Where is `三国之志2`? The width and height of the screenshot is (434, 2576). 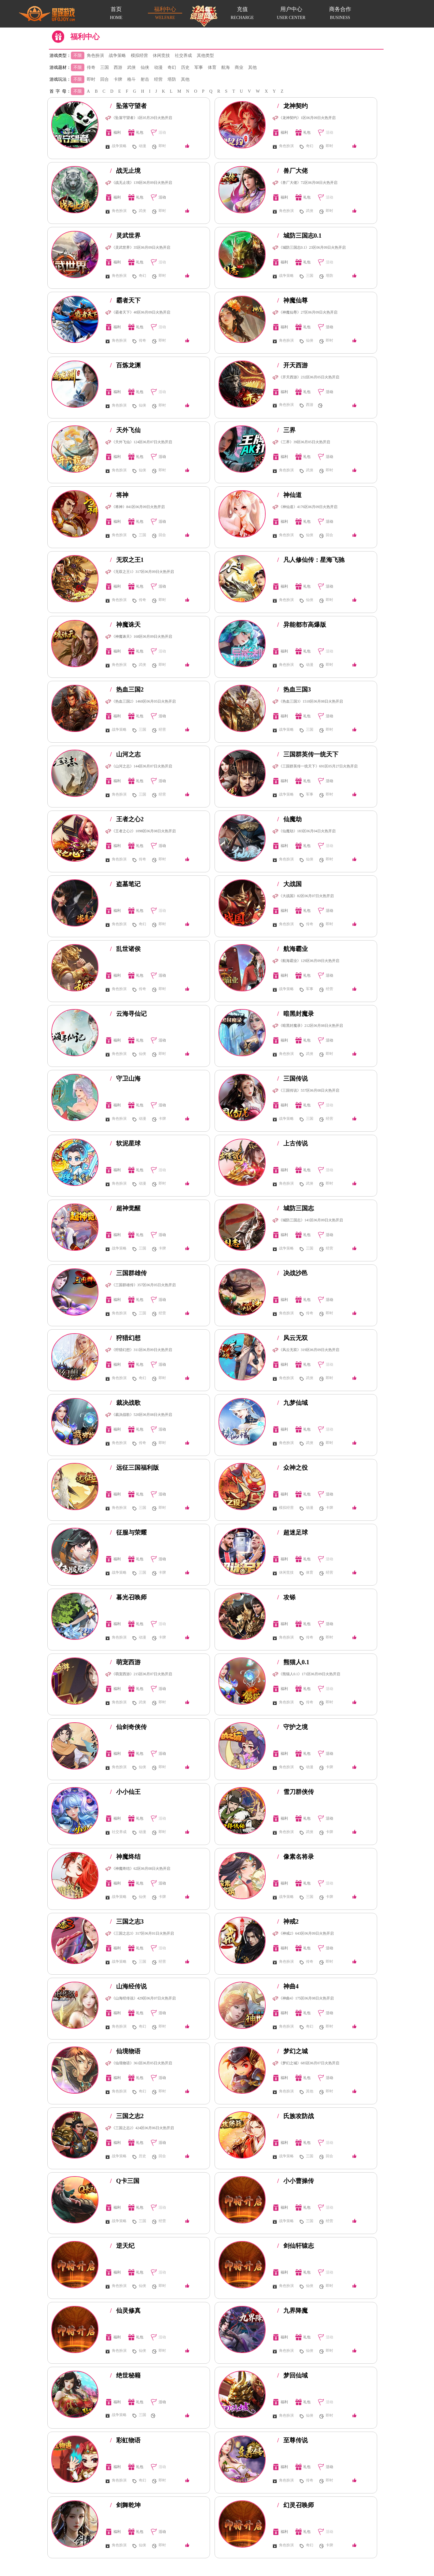
三国之志2 is located at coordinates (127, 2116).